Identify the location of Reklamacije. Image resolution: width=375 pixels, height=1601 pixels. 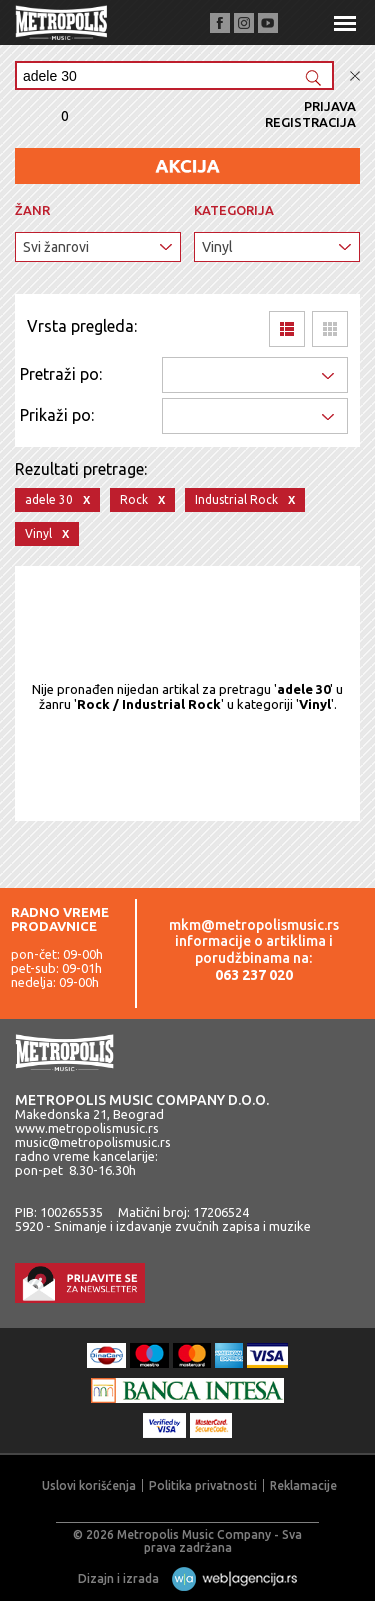
(303, 1485).